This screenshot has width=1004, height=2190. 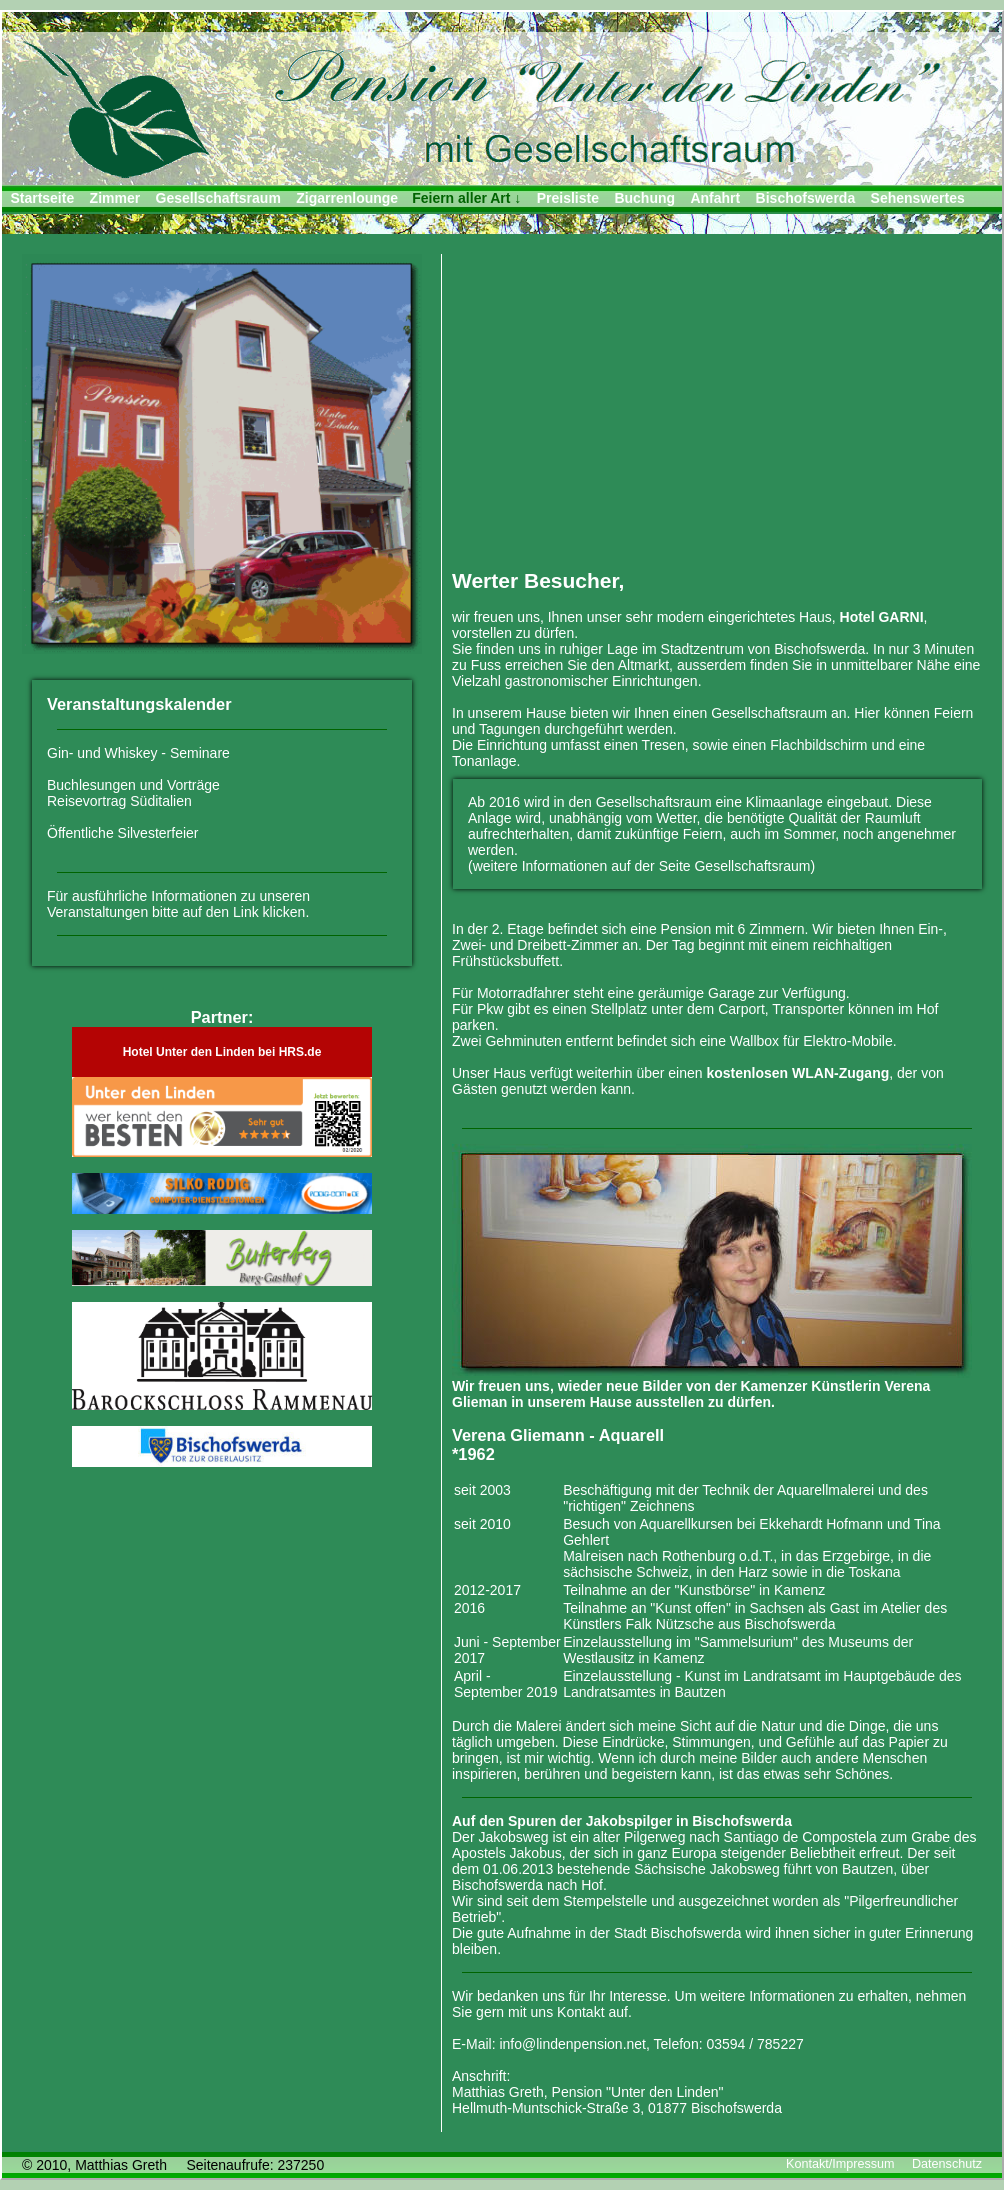 I want to click on Datenschutz, so click(x=947, y=2164).